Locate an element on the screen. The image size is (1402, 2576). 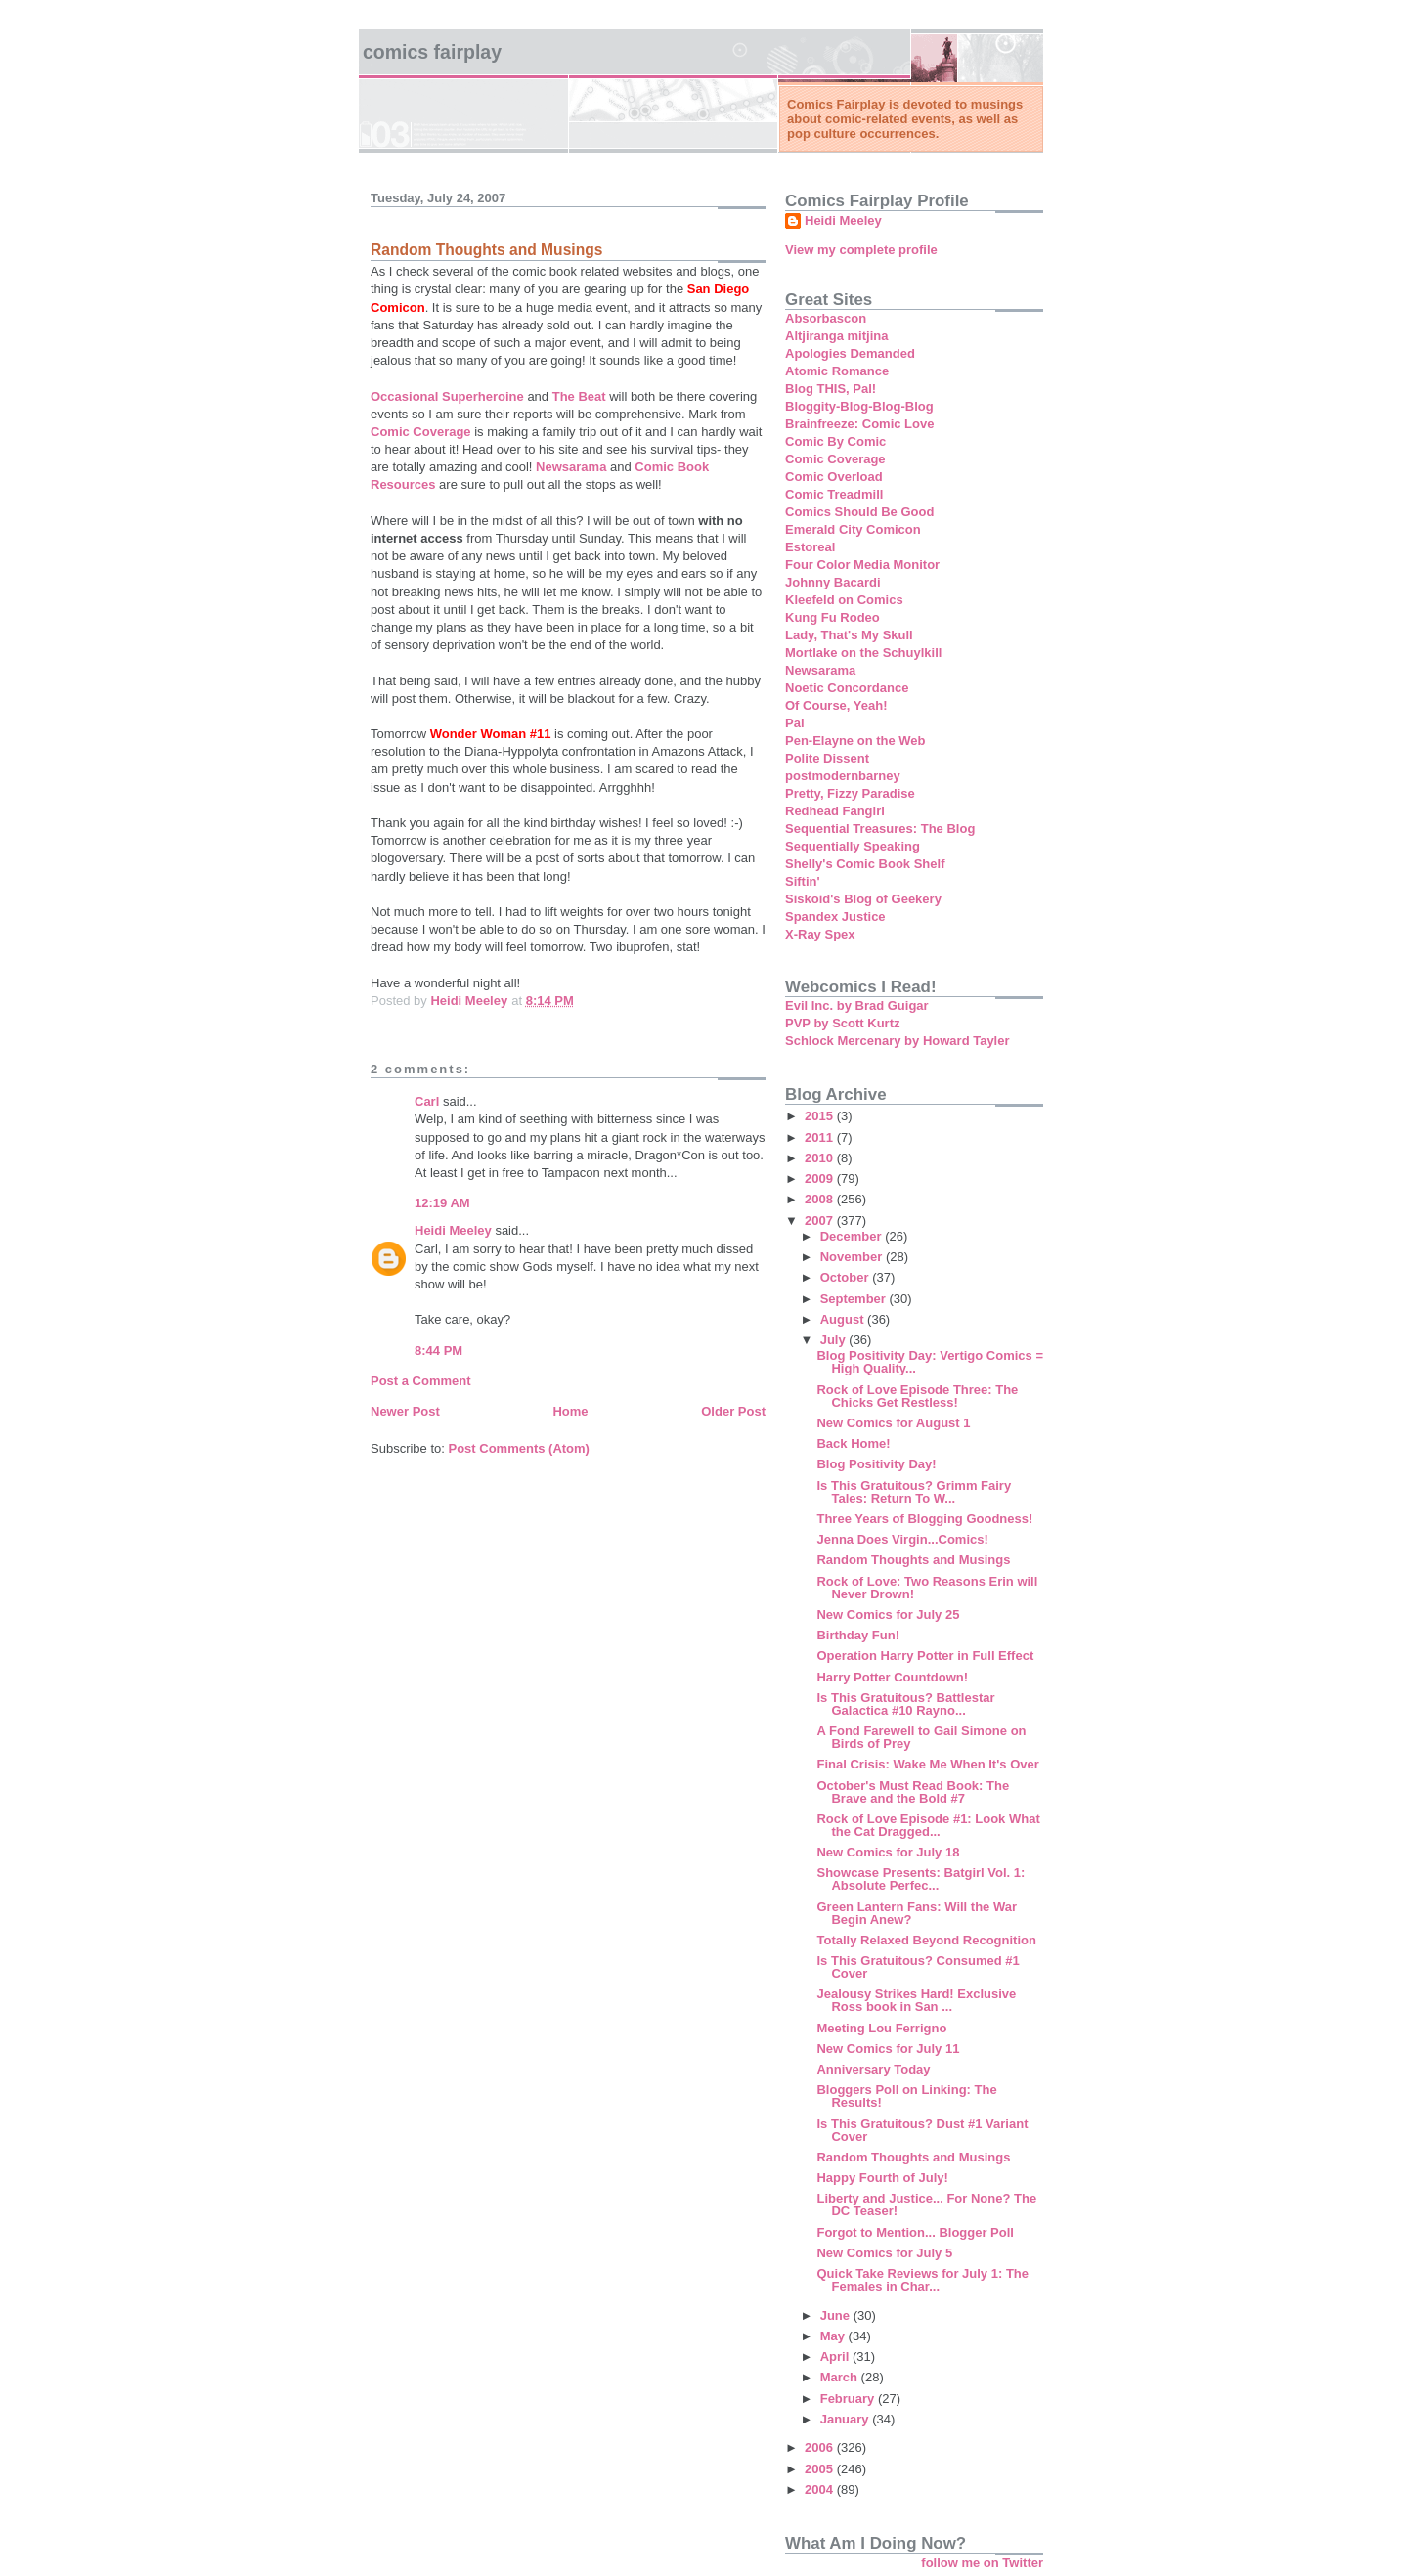
2006 is located at coordinates (821, 2447).